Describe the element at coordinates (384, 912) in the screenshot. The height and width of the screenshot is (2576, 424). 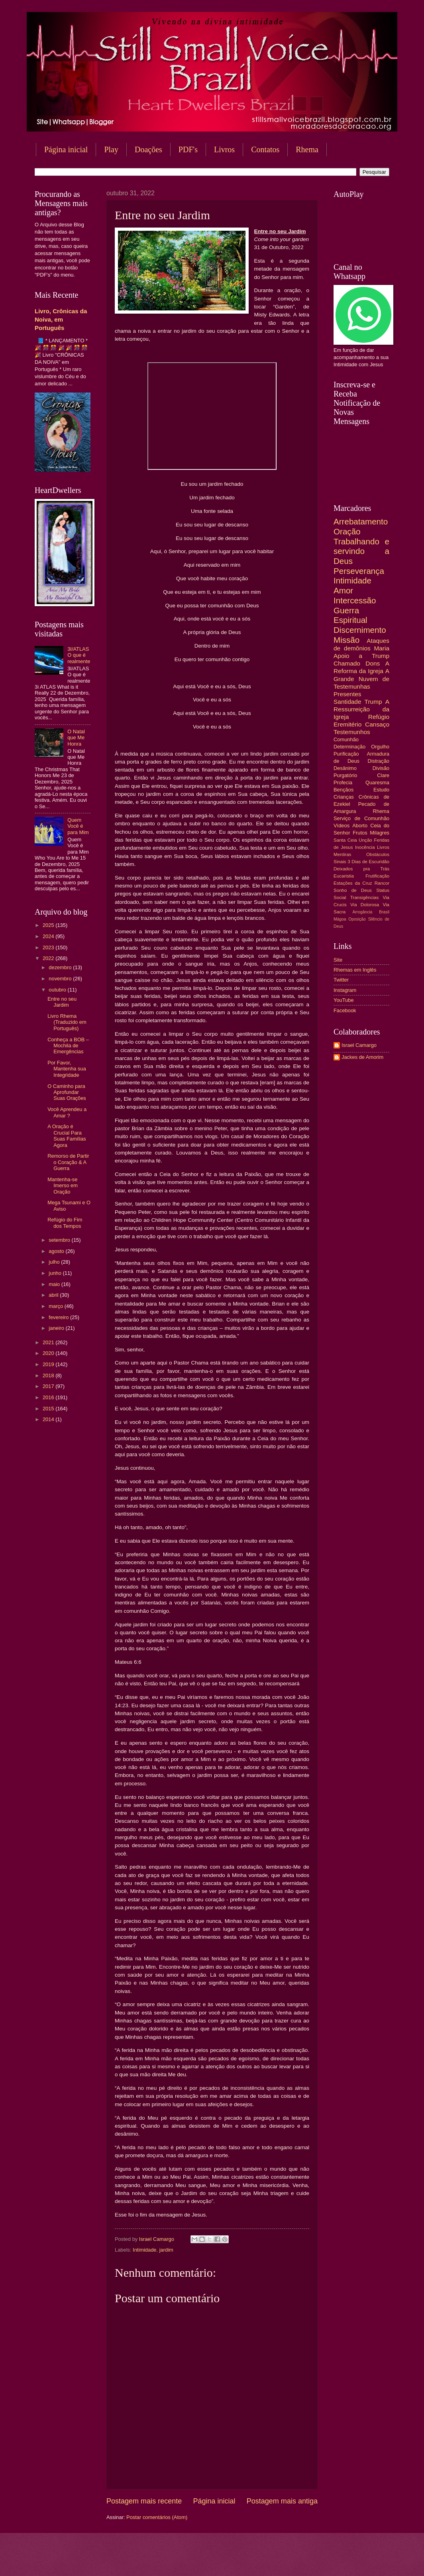
I see `Brasil` at that location.